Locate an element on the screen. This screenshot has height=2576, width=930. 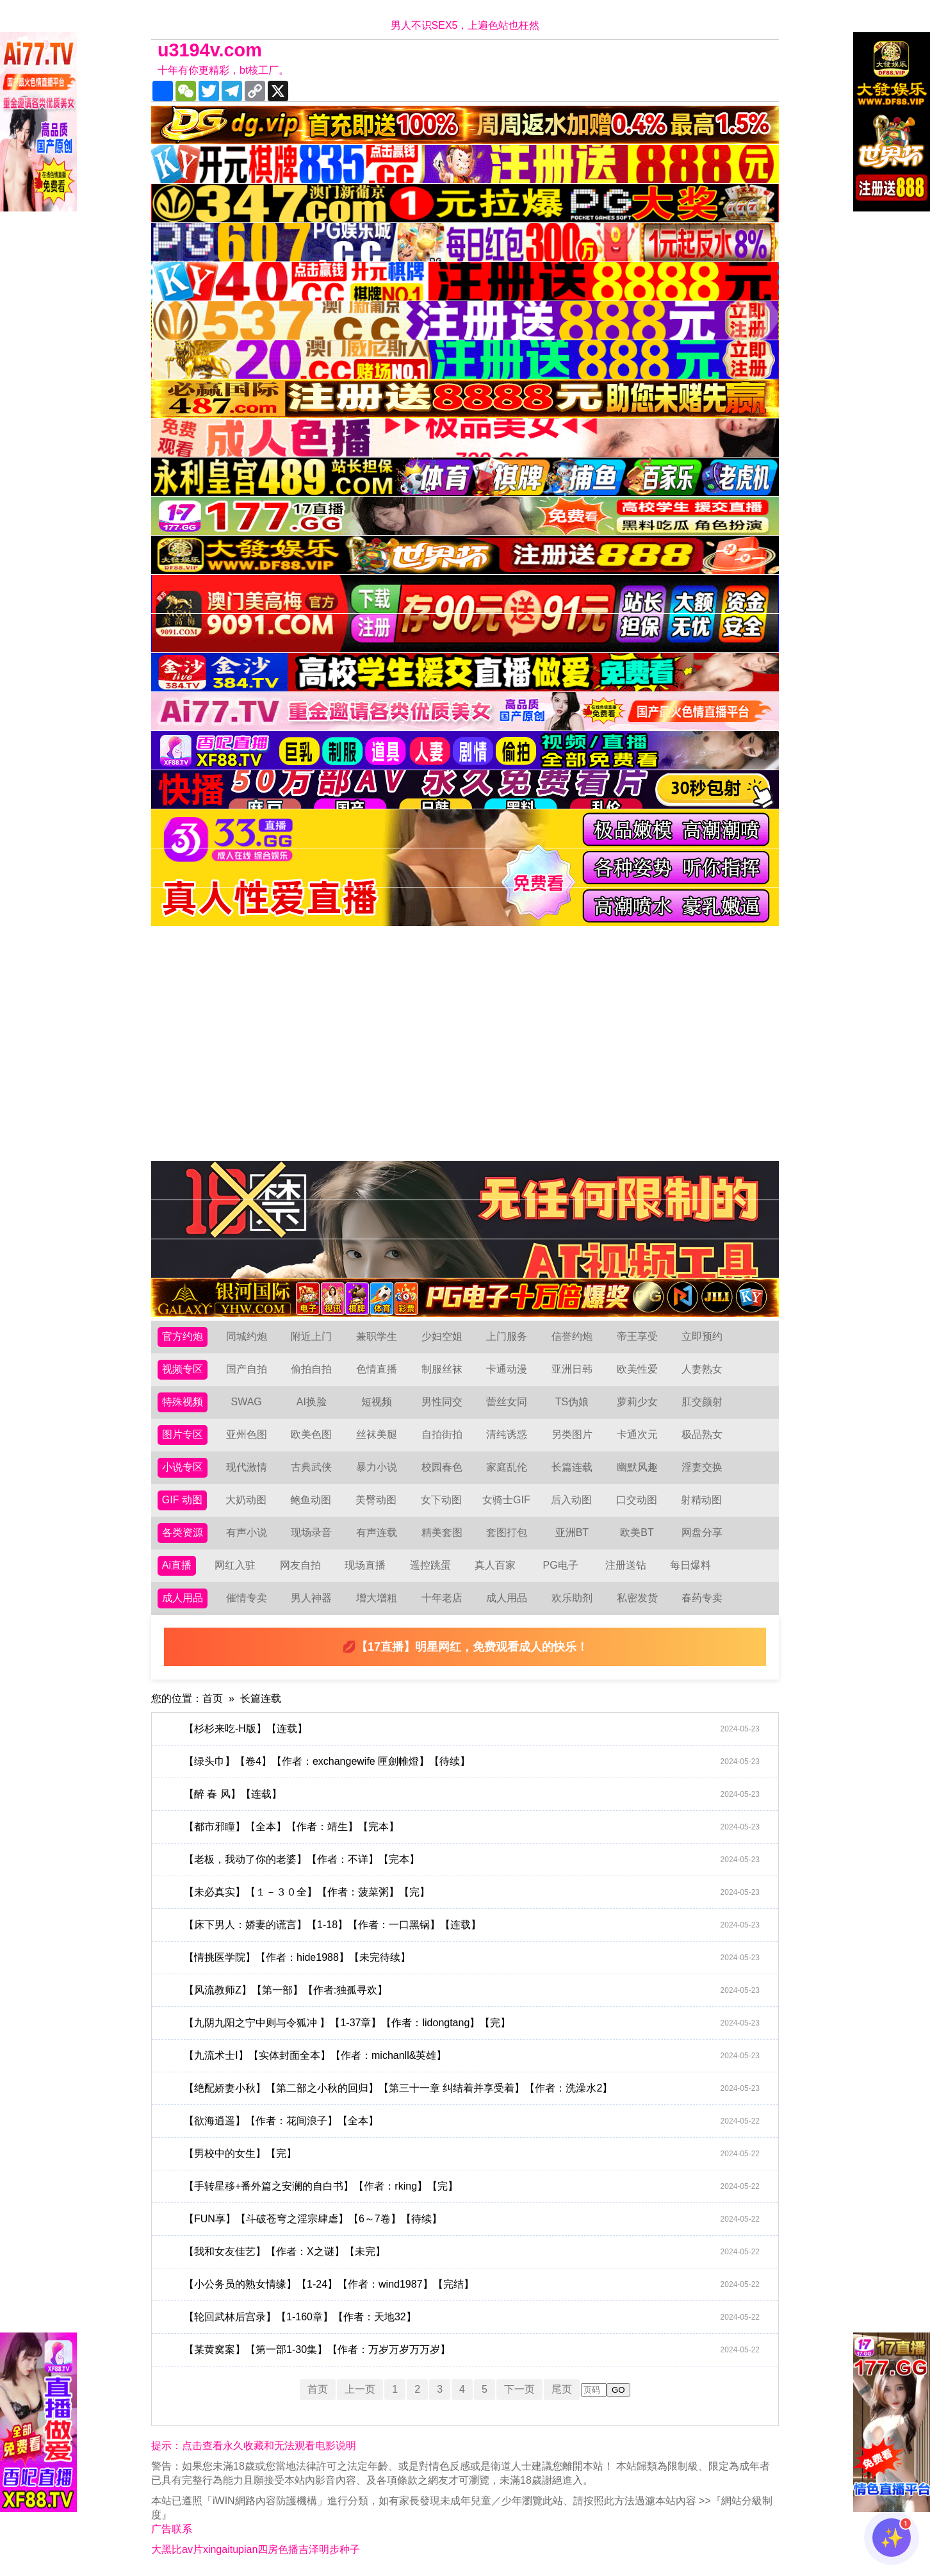
偷拍自拍 is located at coordinates (311, 1369).